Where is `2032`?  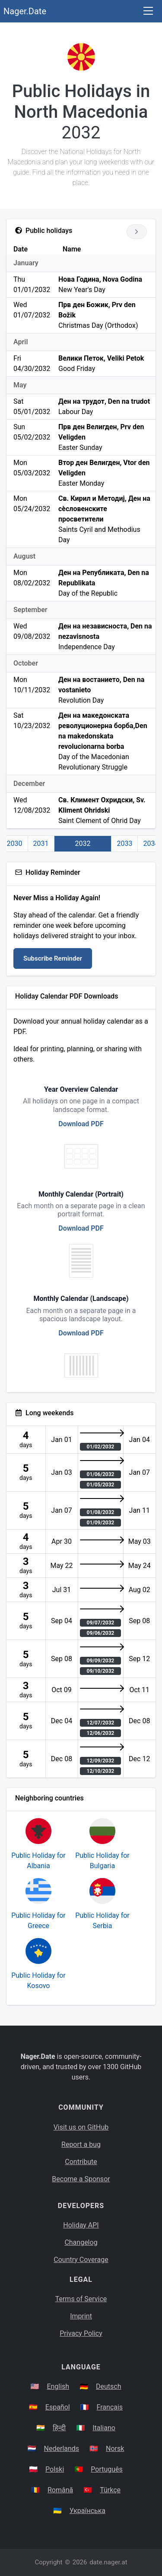
2032 is located at coordinates (83, 843).